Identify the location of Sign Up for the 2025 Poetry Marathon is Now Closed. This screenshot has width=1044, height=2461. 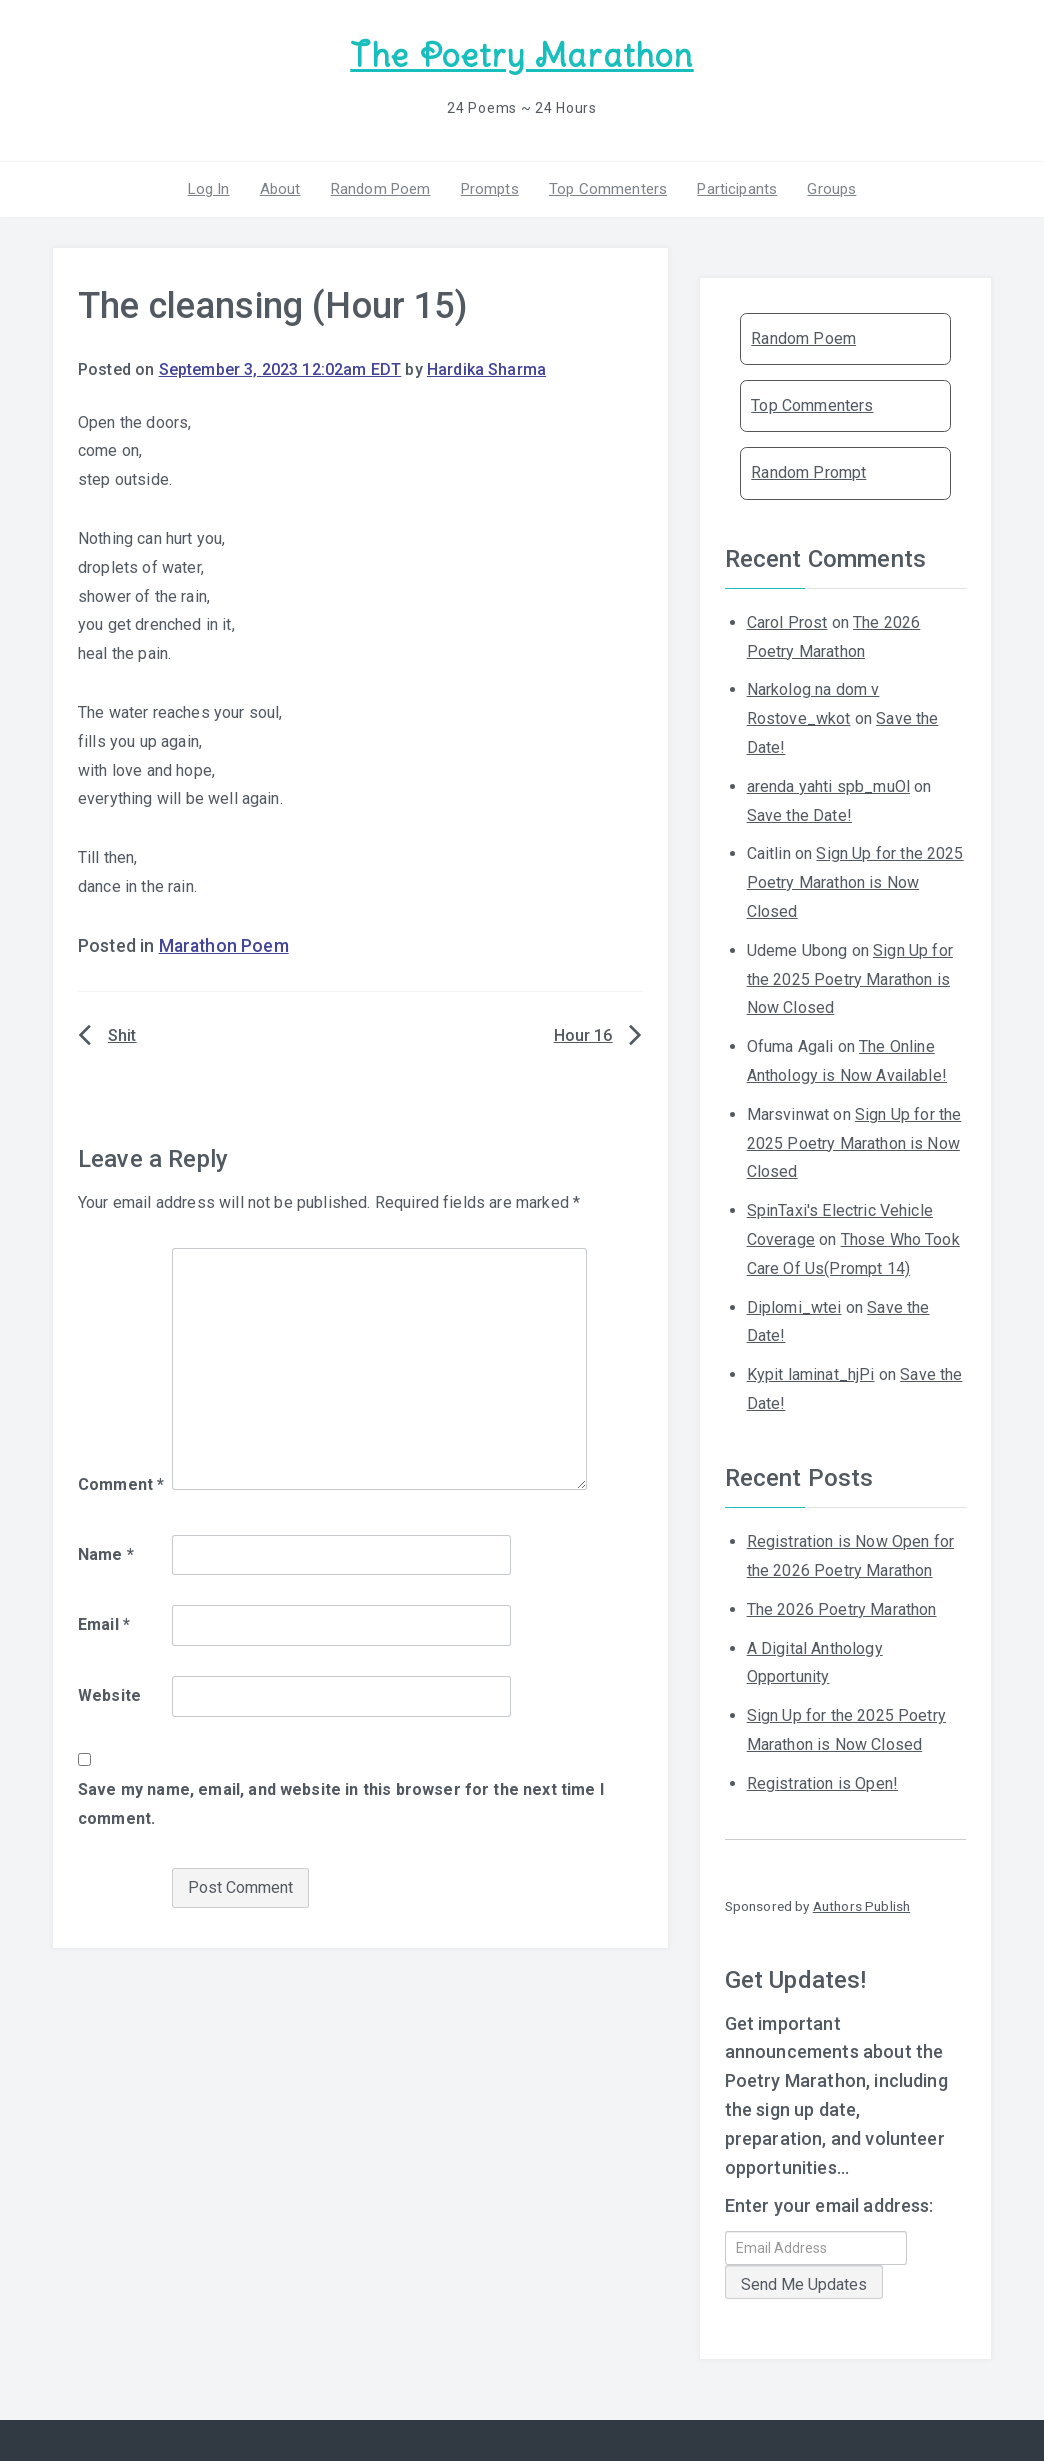
(855, 882).